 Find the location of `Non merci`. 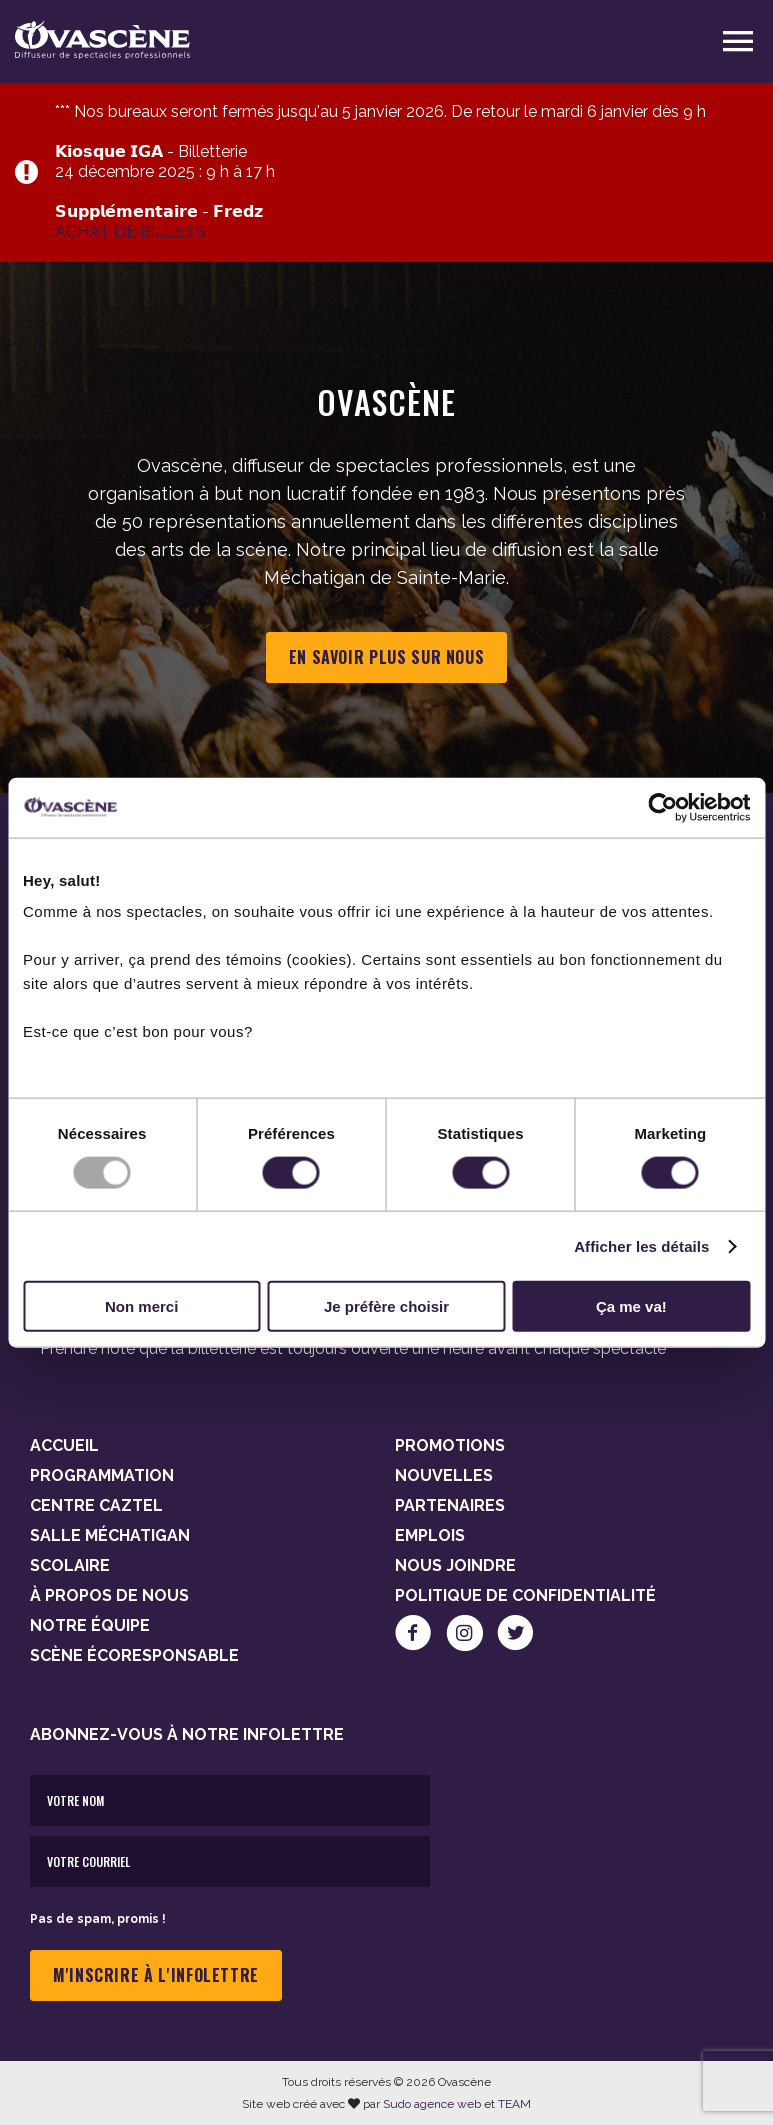

Non merci is located at coordinates (141, 1306).